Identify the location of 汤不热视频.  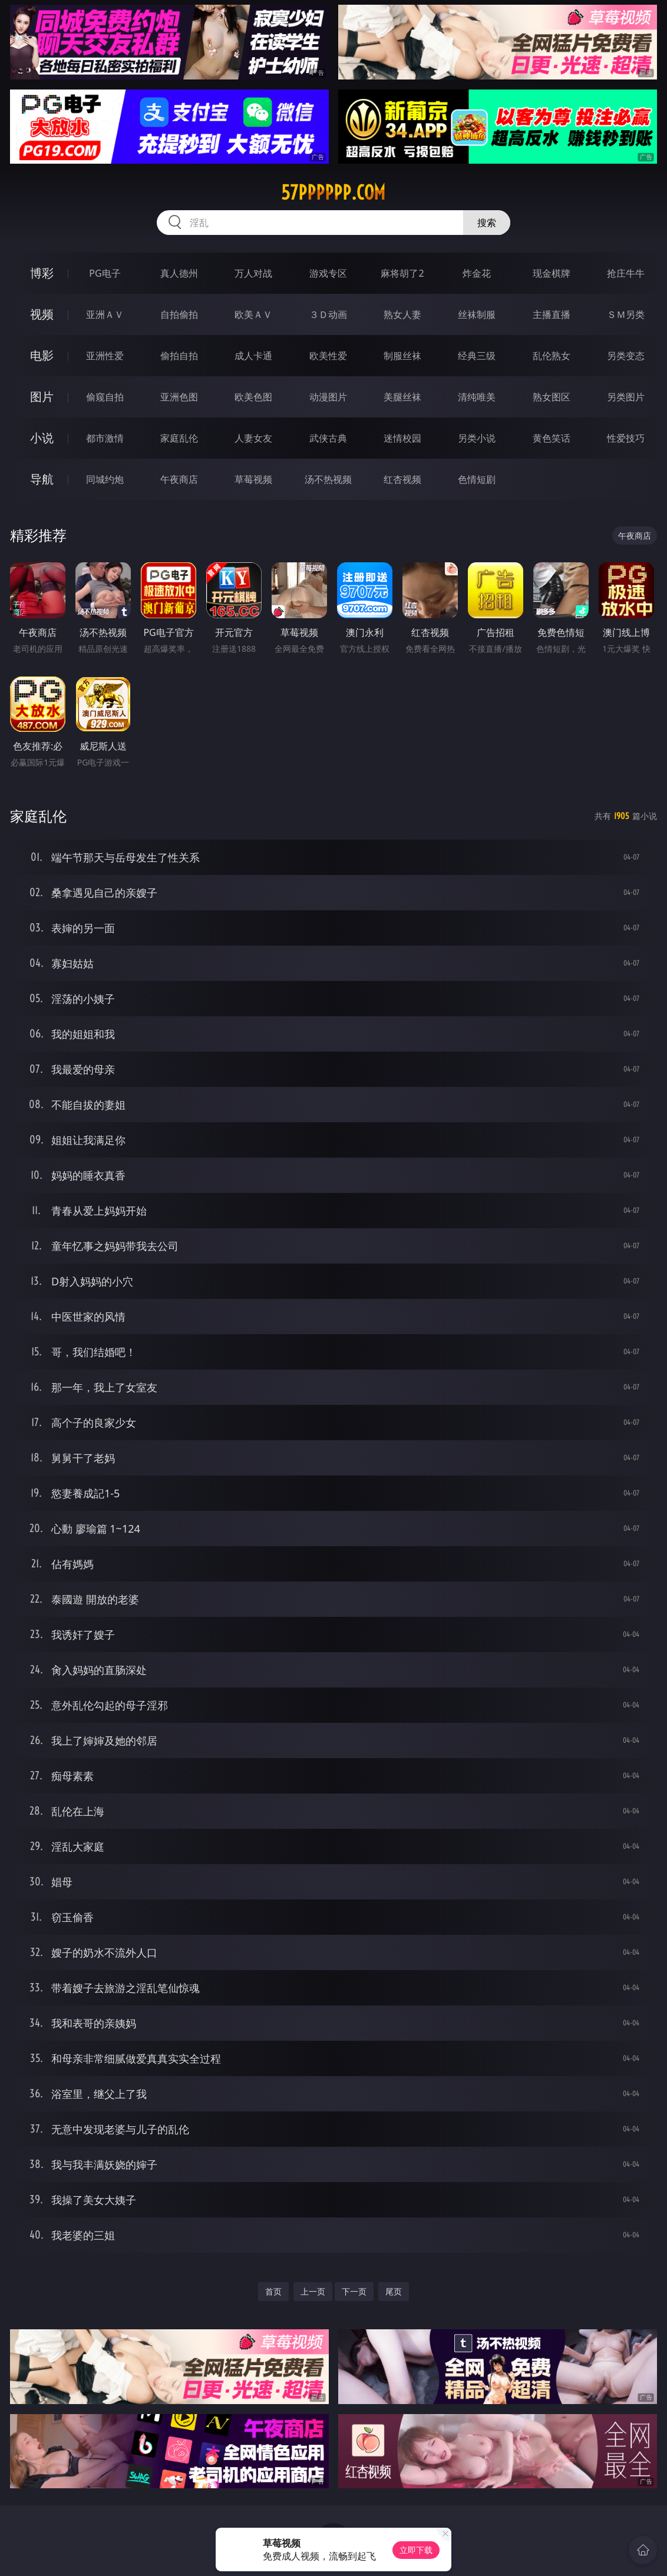
(328, 479).